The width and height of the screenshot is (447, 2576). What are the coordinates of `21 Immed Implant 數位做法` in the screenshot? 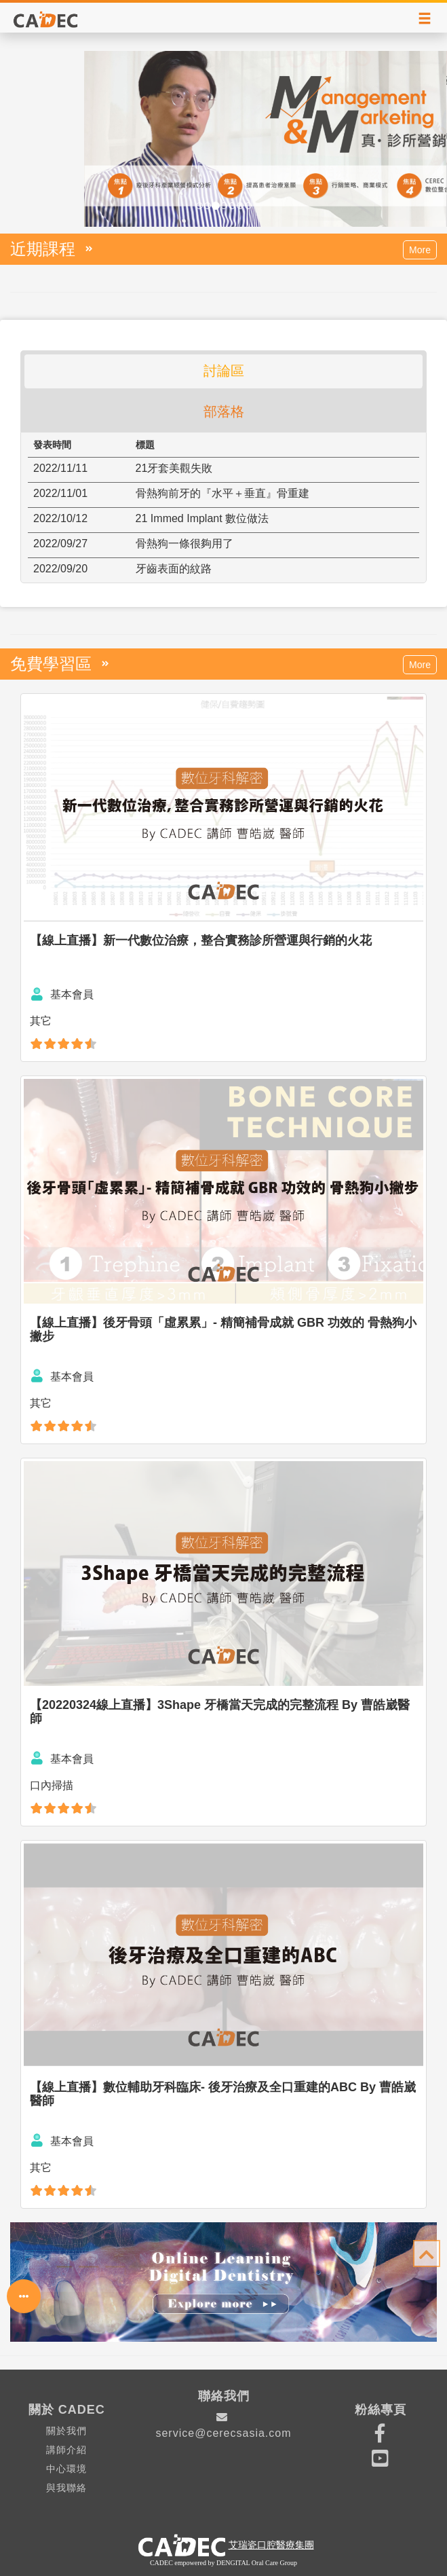 It's located at (202, 518).